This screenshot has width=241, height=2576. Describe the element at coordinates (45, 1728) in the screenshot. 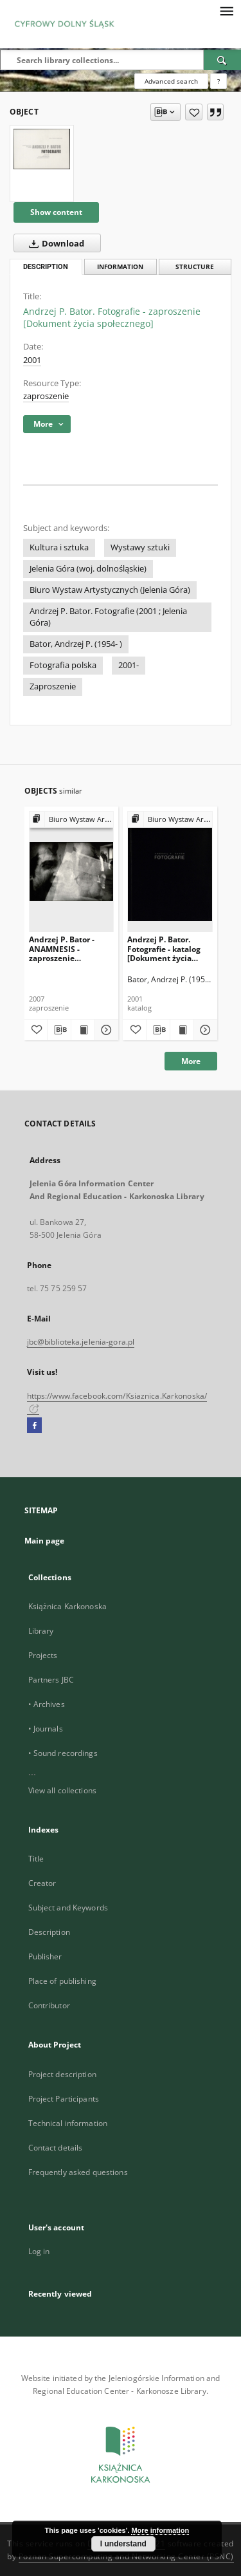

I see `• Journals` at that location.